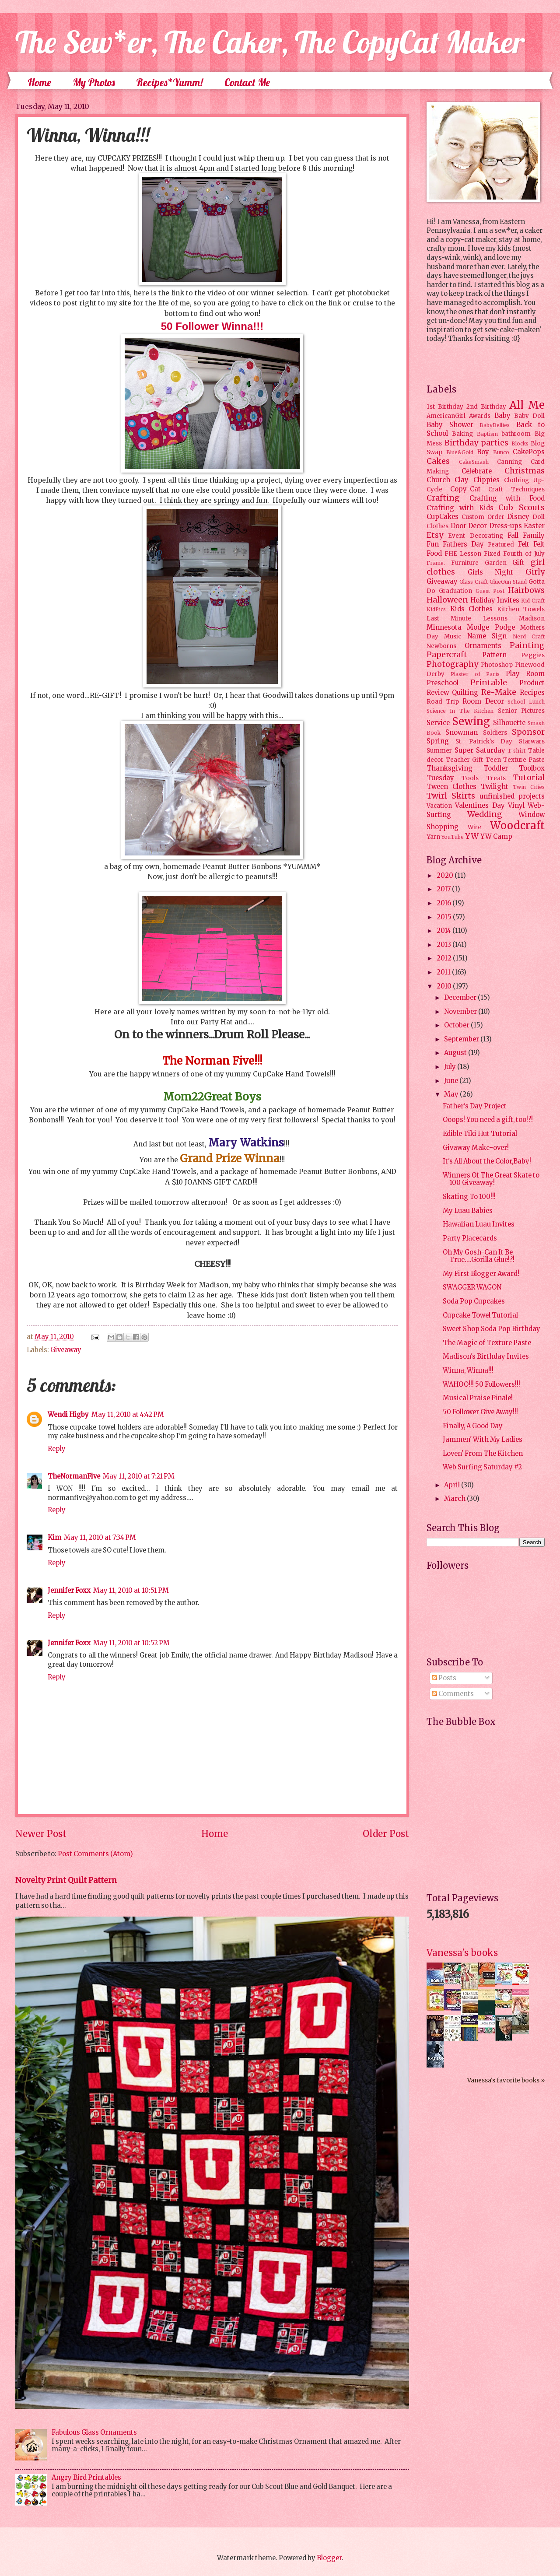 This screenshot has height=2576, width=560. What do you see at coordinates (523, 544) in the screenshot?
I see `Felt` at bounding box center [523, 544].